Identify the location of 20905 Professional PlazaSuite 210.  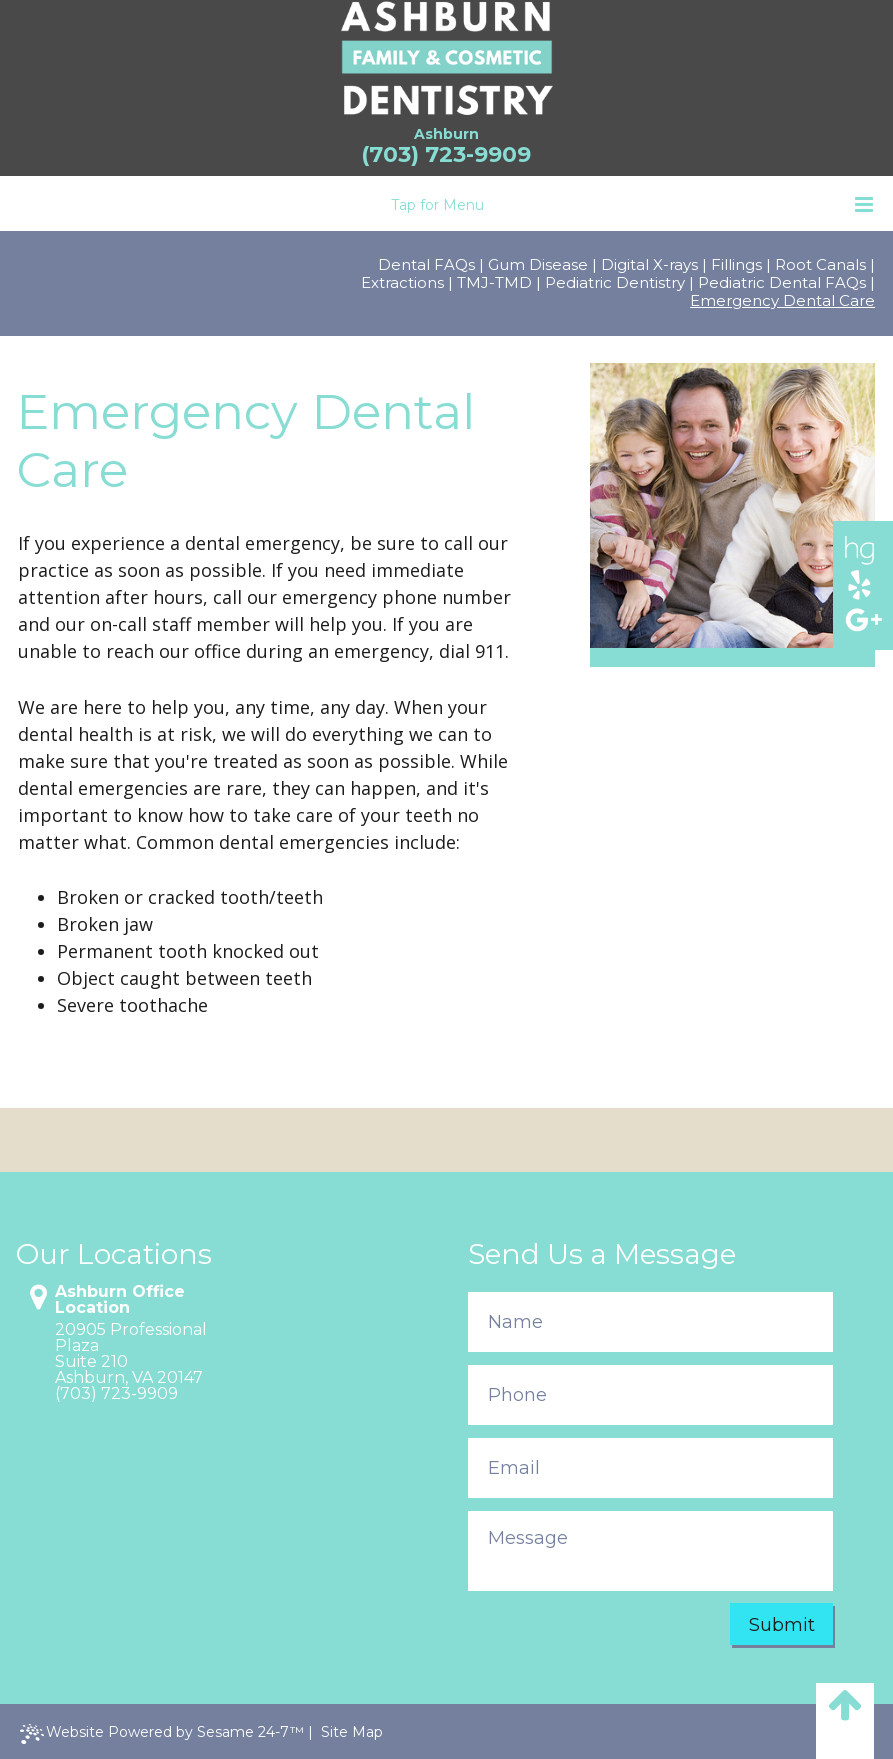
(131, 1346).